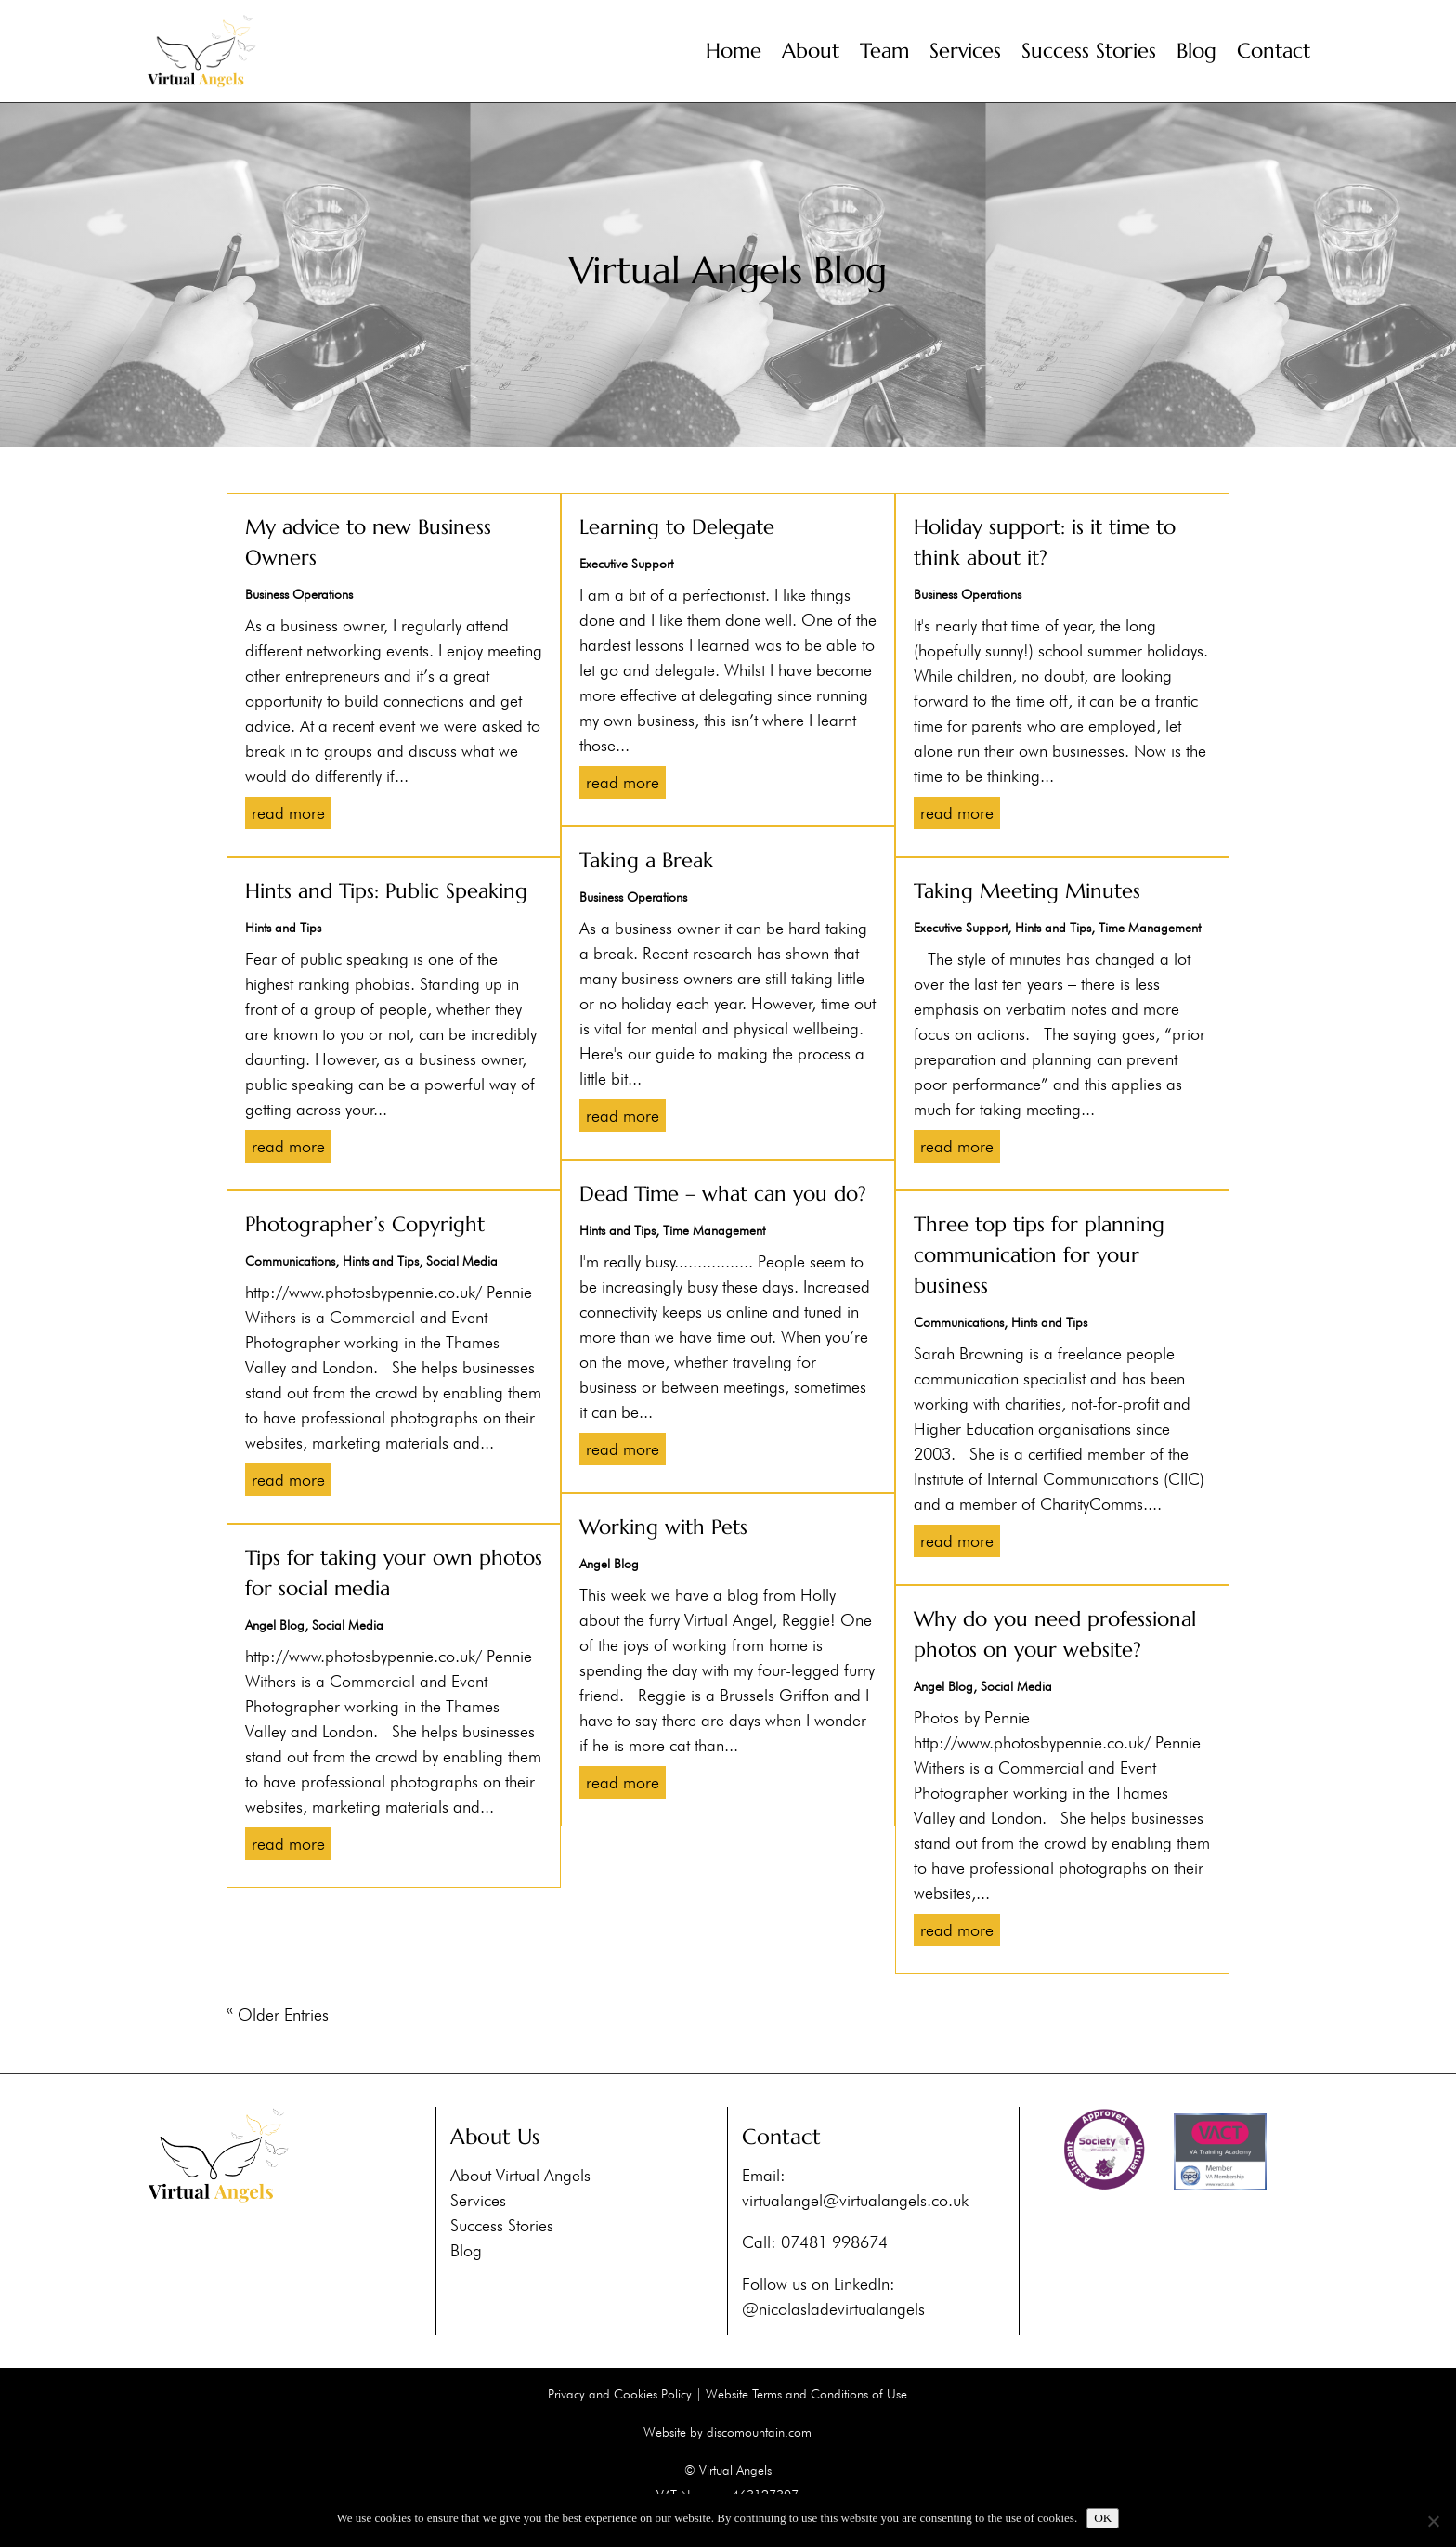 Image resolution: width=1456 pixels, height=2547 pixels. I want to click on Three top tips for planning communication for your business, so click(1039, 1255).